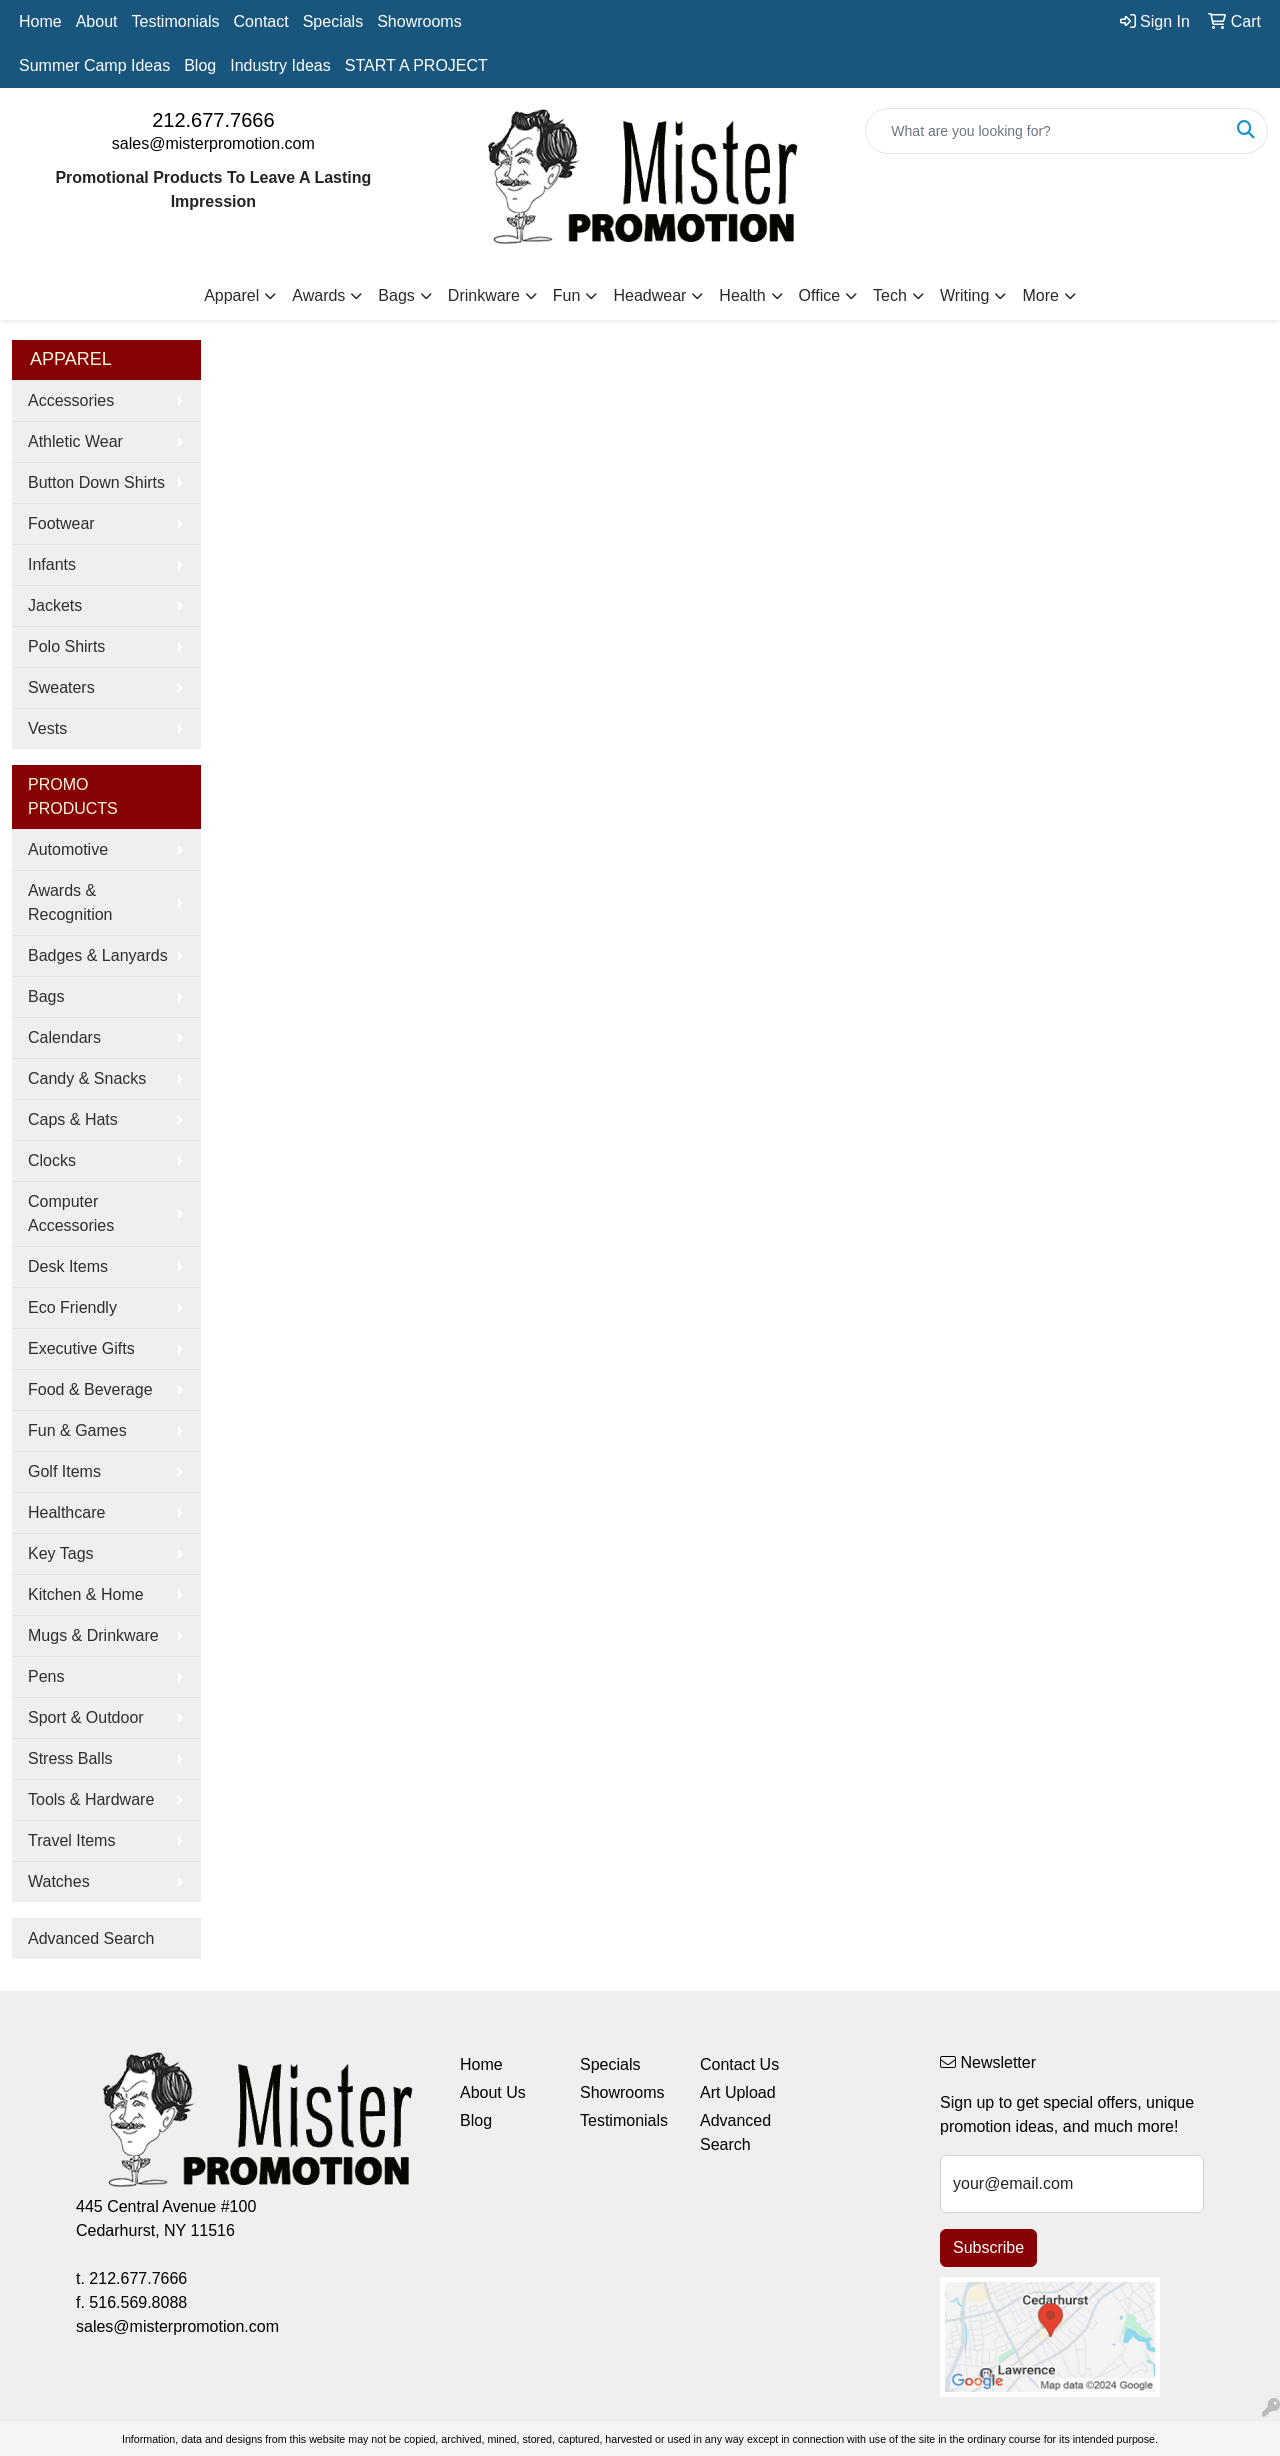  What do you see at coordinates (567, 295) in the screenshot?
I see `Fun [button]` at bounding box center [567, 295].